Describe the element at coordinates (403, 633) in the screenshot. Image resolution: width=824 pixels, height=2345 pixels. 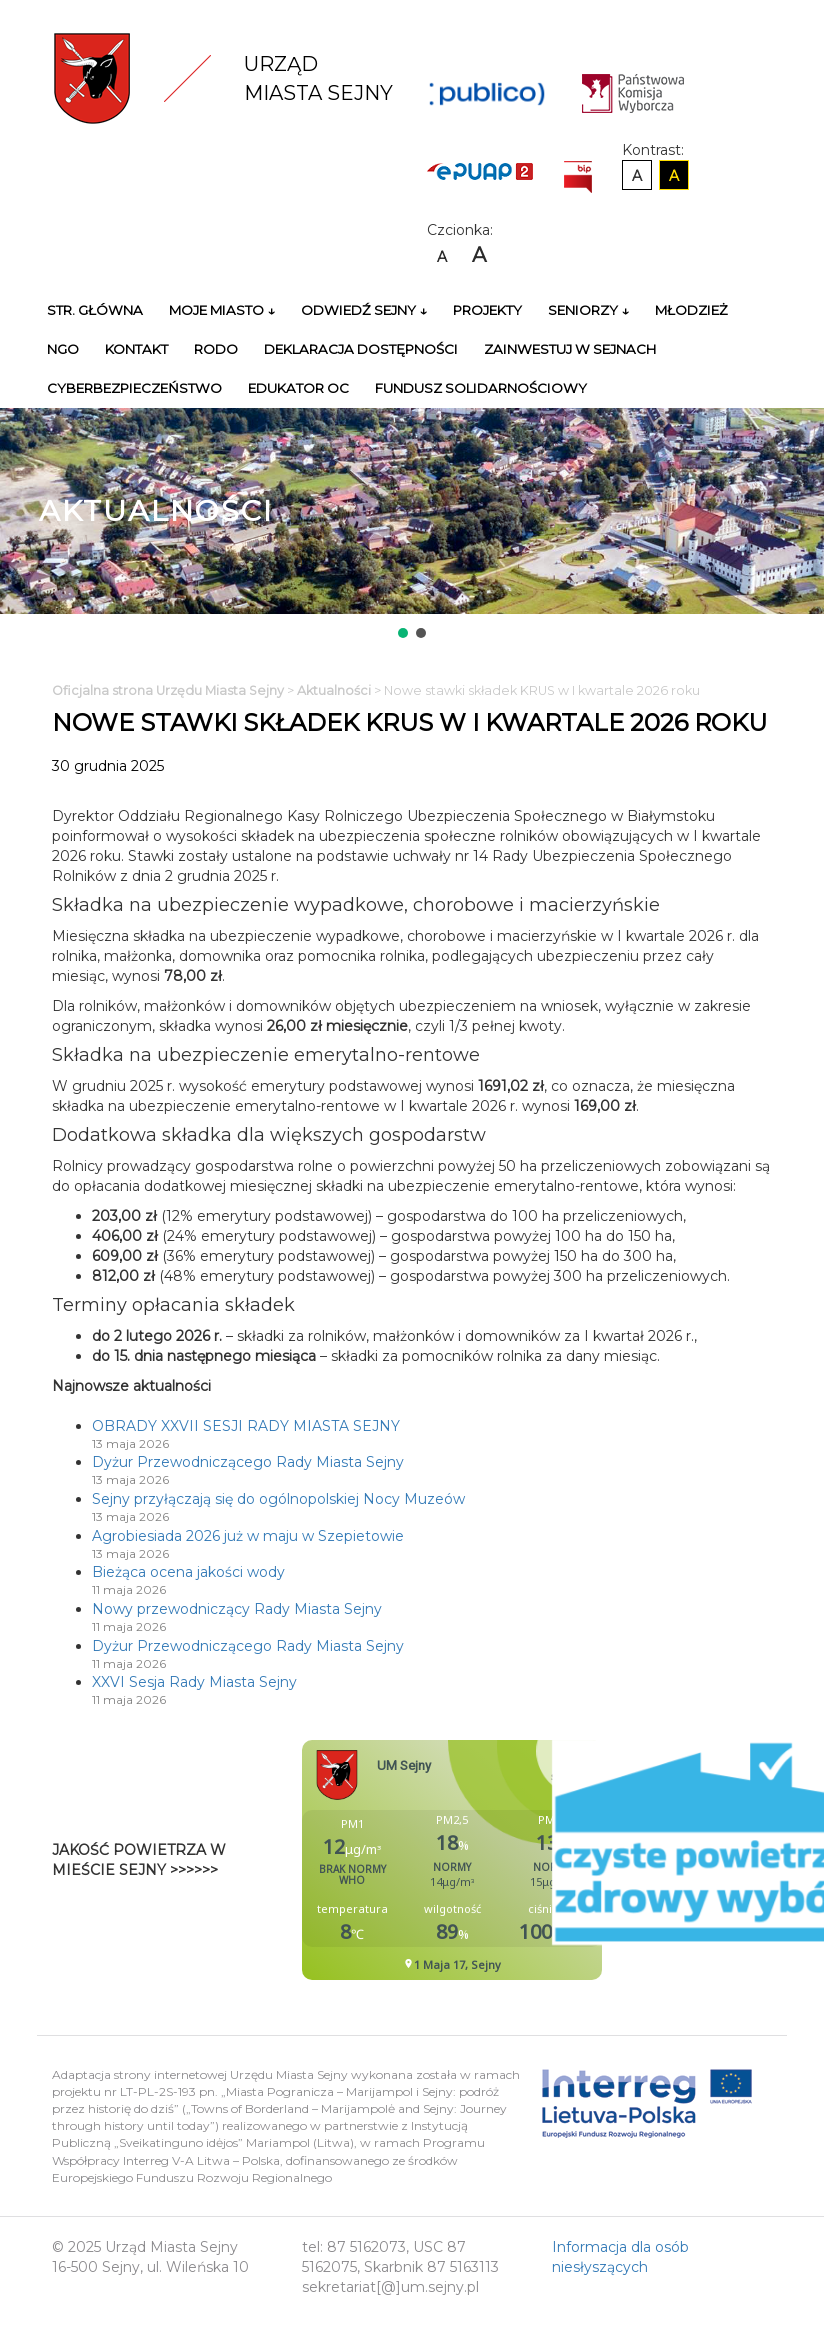
I see `[button]` at that location.